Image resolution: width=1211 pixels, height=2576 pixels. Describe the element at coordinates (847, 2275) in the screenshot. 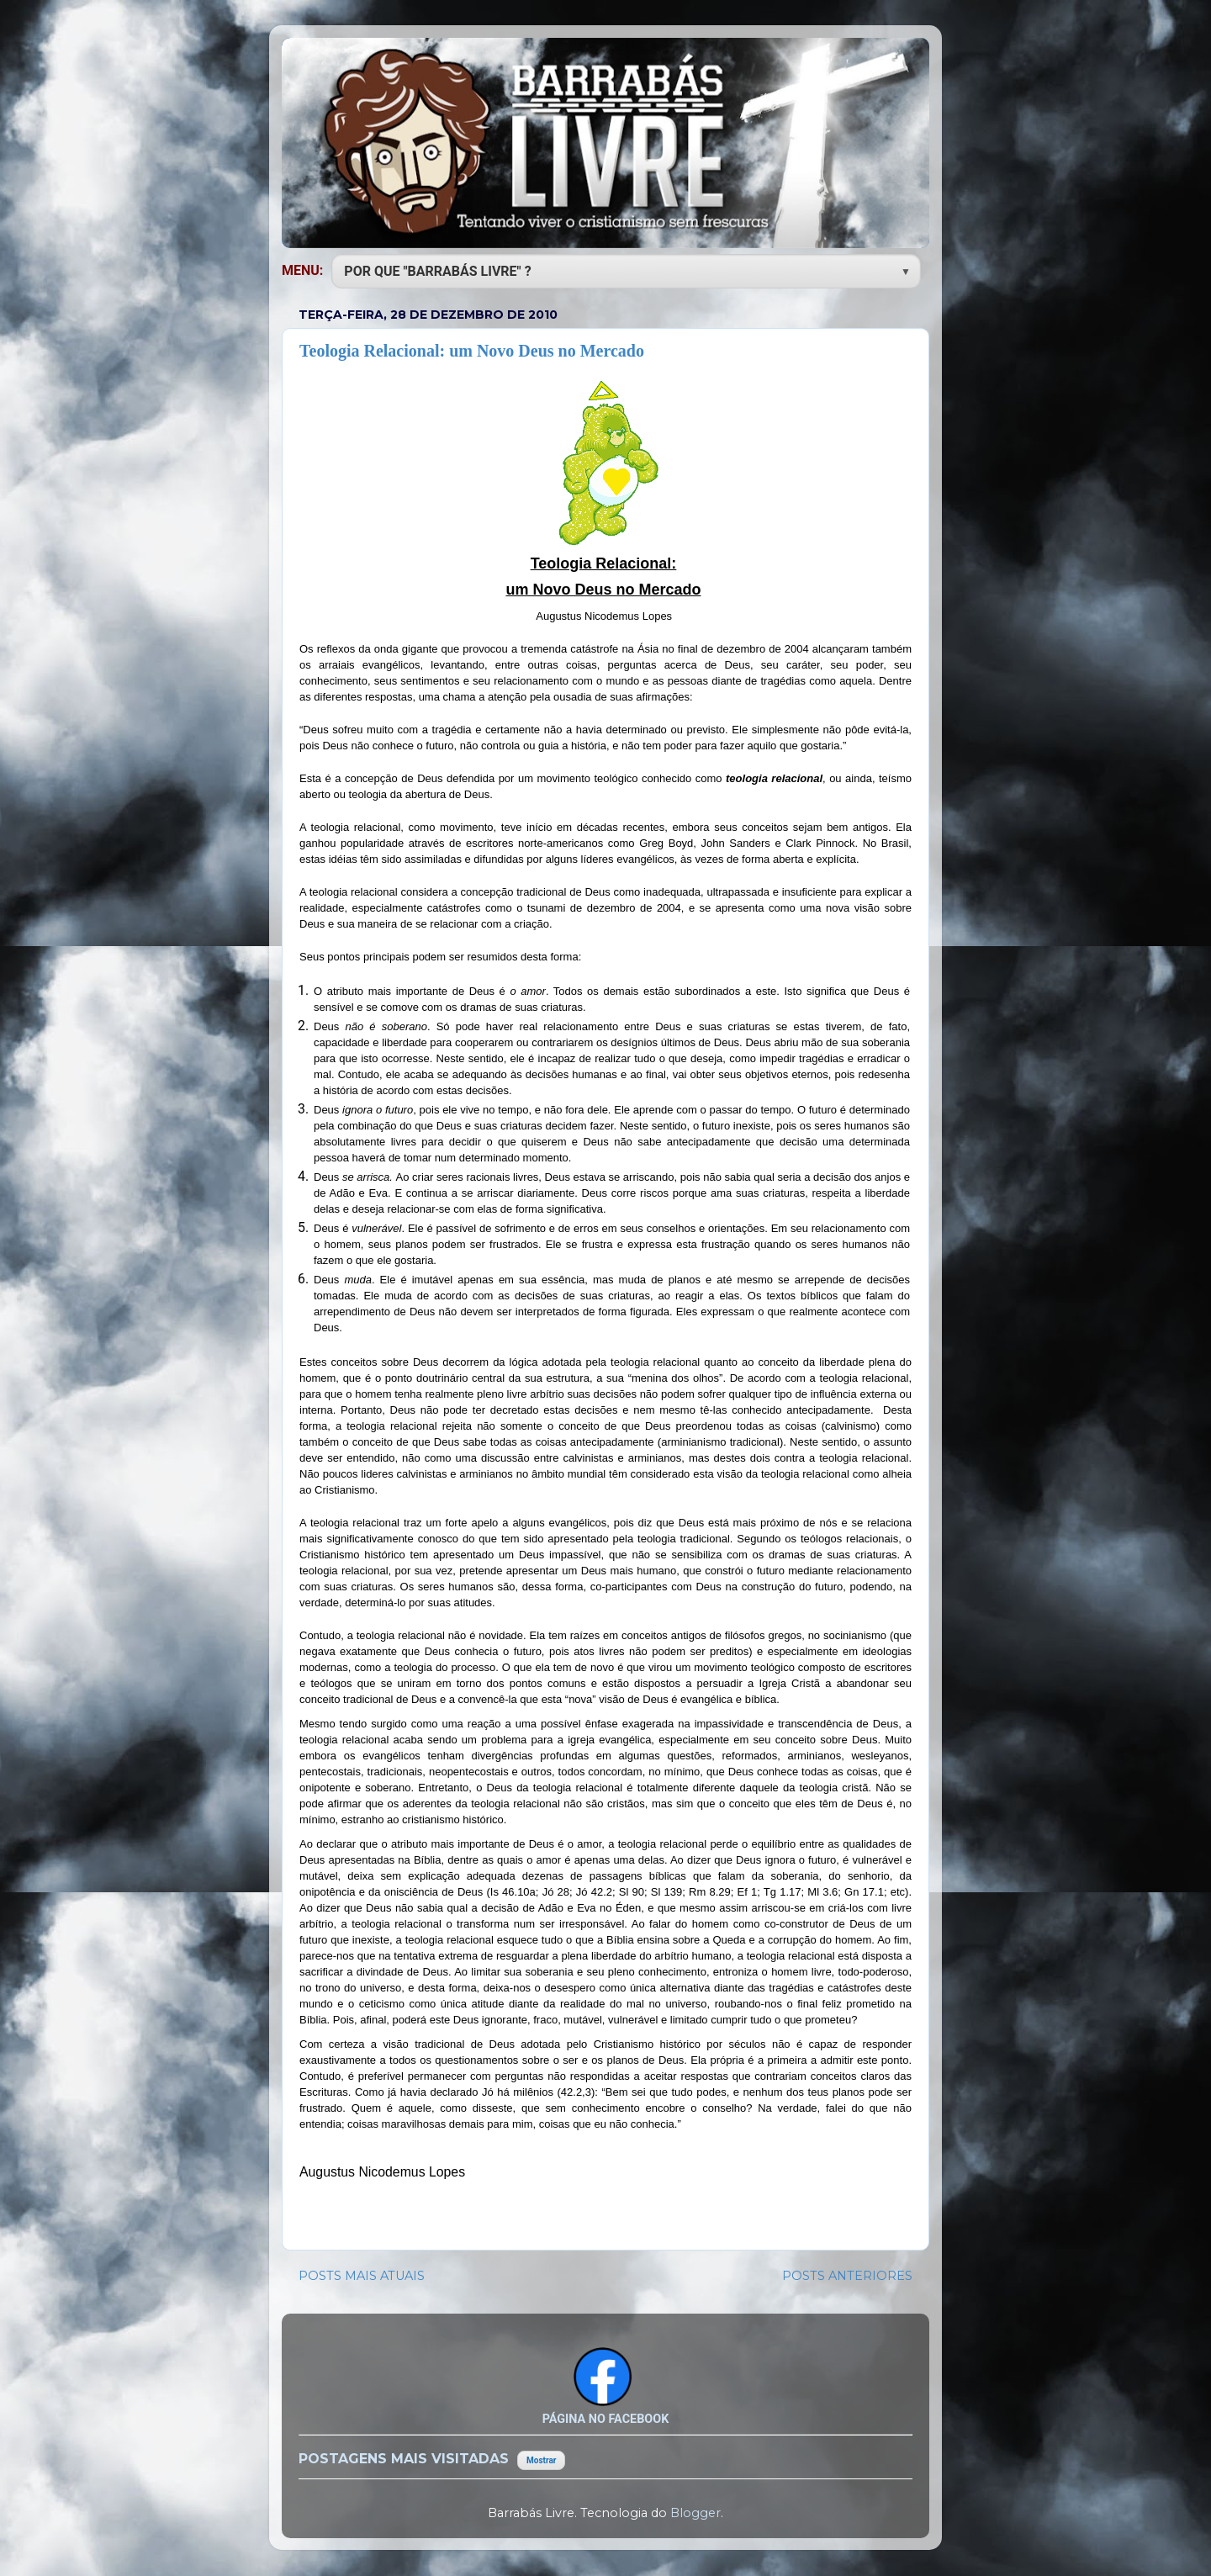

I see `POSTS ANTERIORES` at that location.